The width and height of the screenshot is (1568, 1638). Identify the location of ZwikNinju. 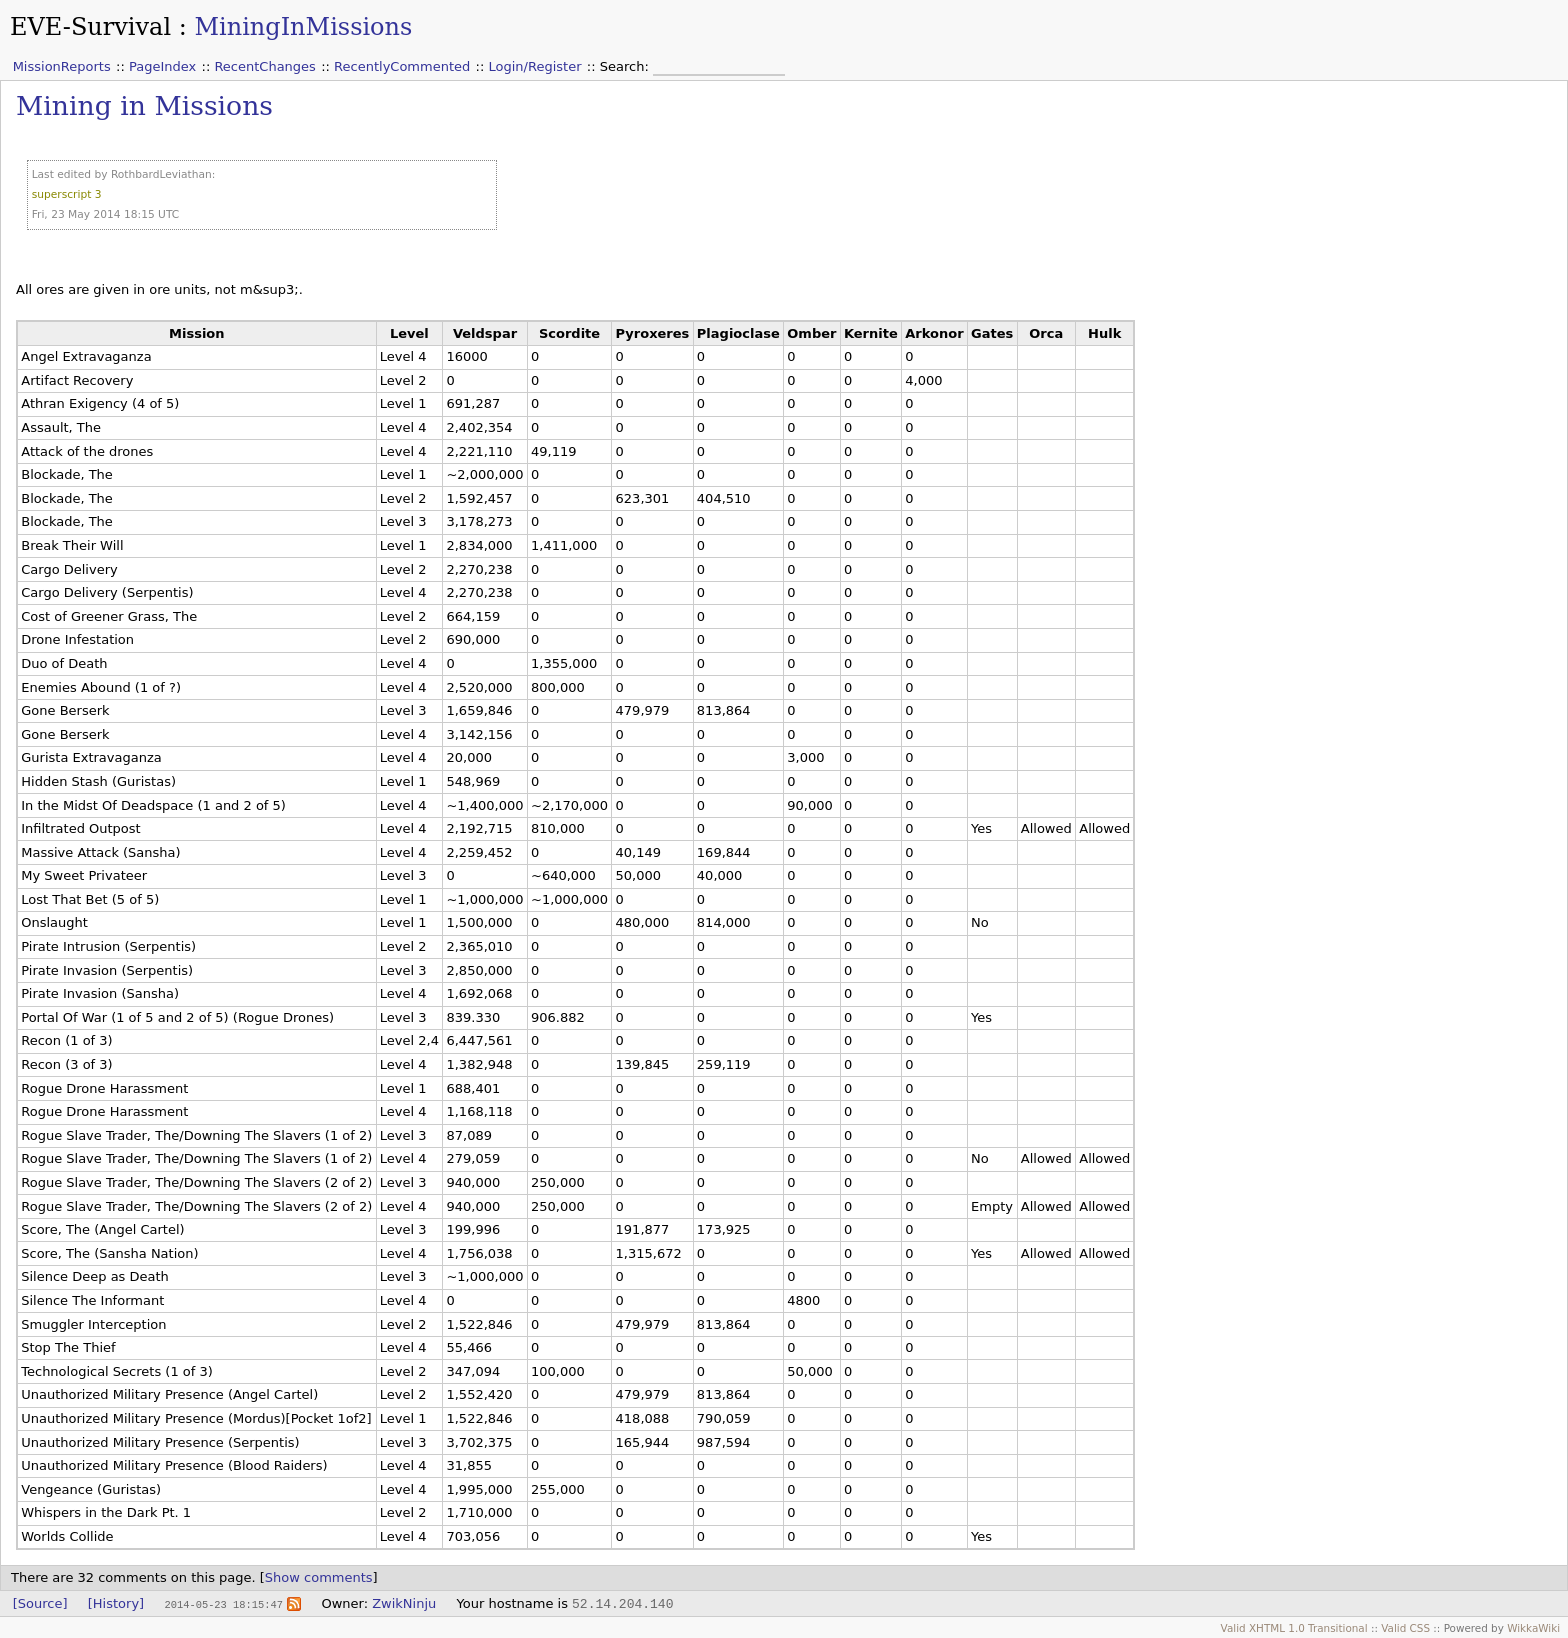
(404, 1603).